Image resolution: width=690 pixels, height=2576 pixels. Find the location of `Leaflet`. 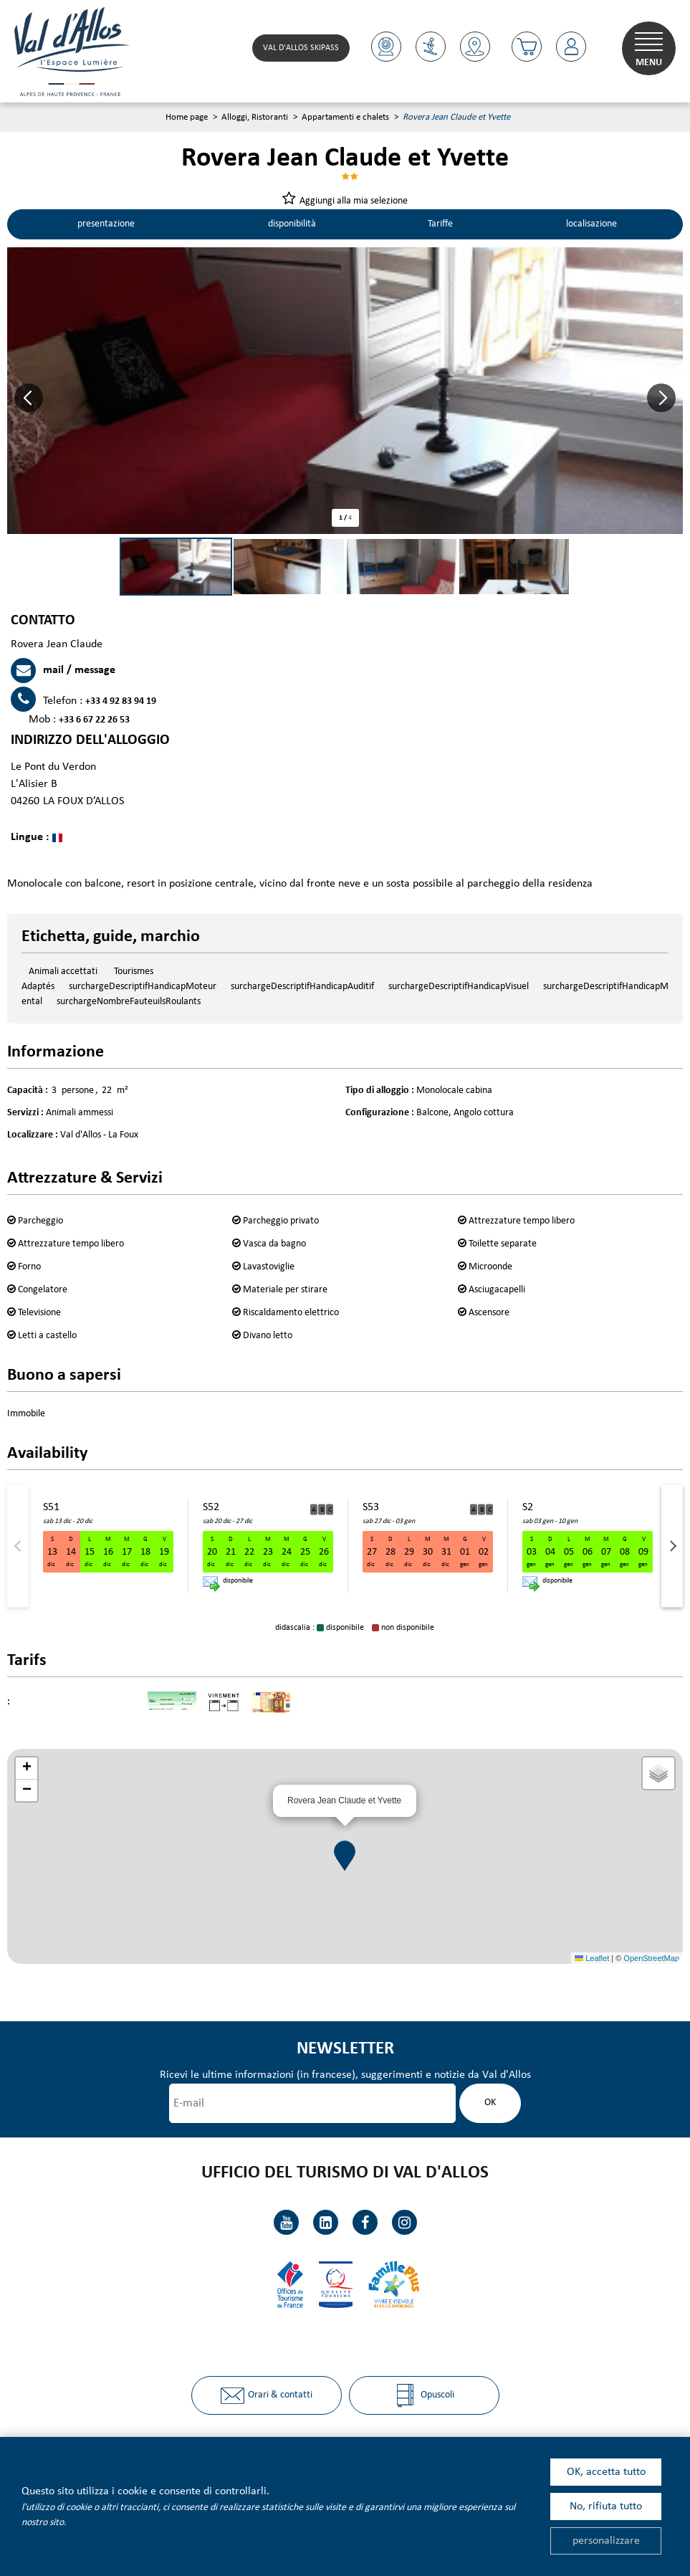

Leaflet is located at coordinates (592, 1958).